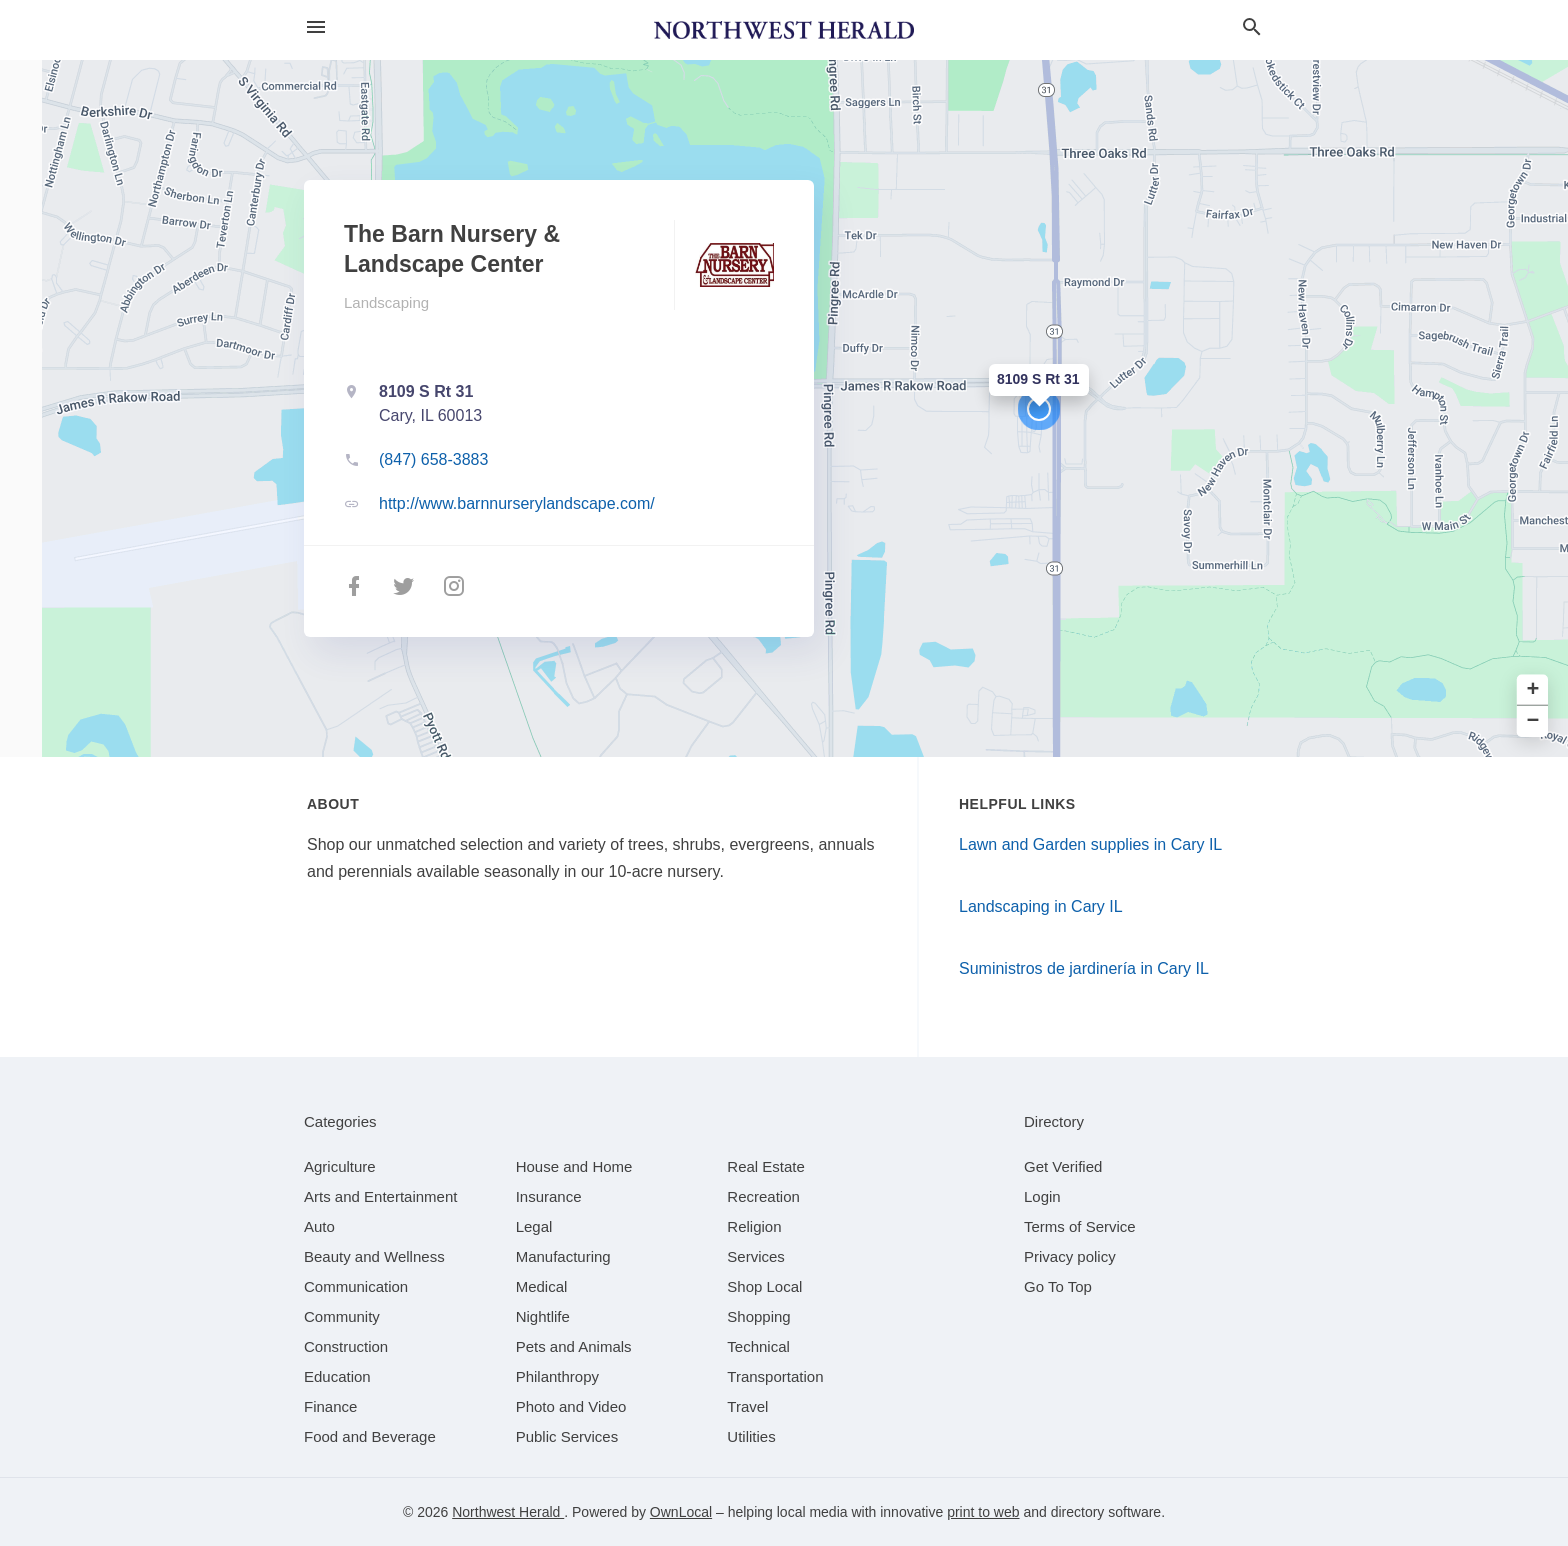 This screenshot has height=1546, width=1568. What do you see at coordinates (356, 1286) in the screenshot?
I see `[category Communication]` at bounding box center [356, 1286].